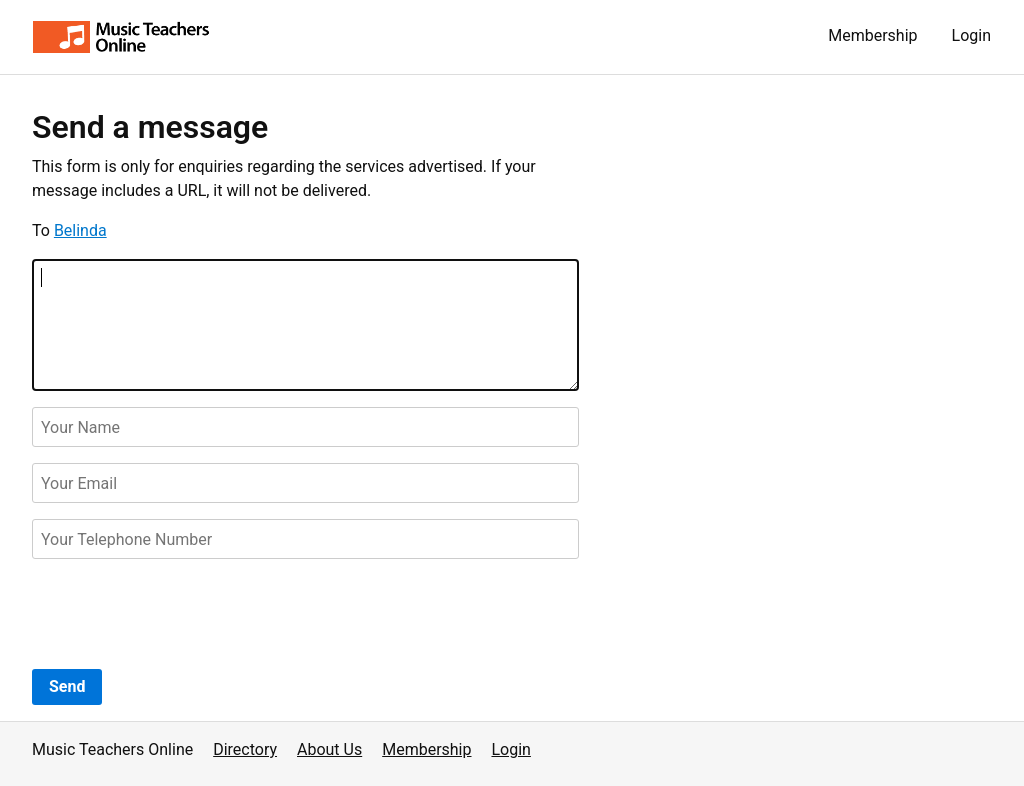  I want to click on [presentation], so click(184, 614).